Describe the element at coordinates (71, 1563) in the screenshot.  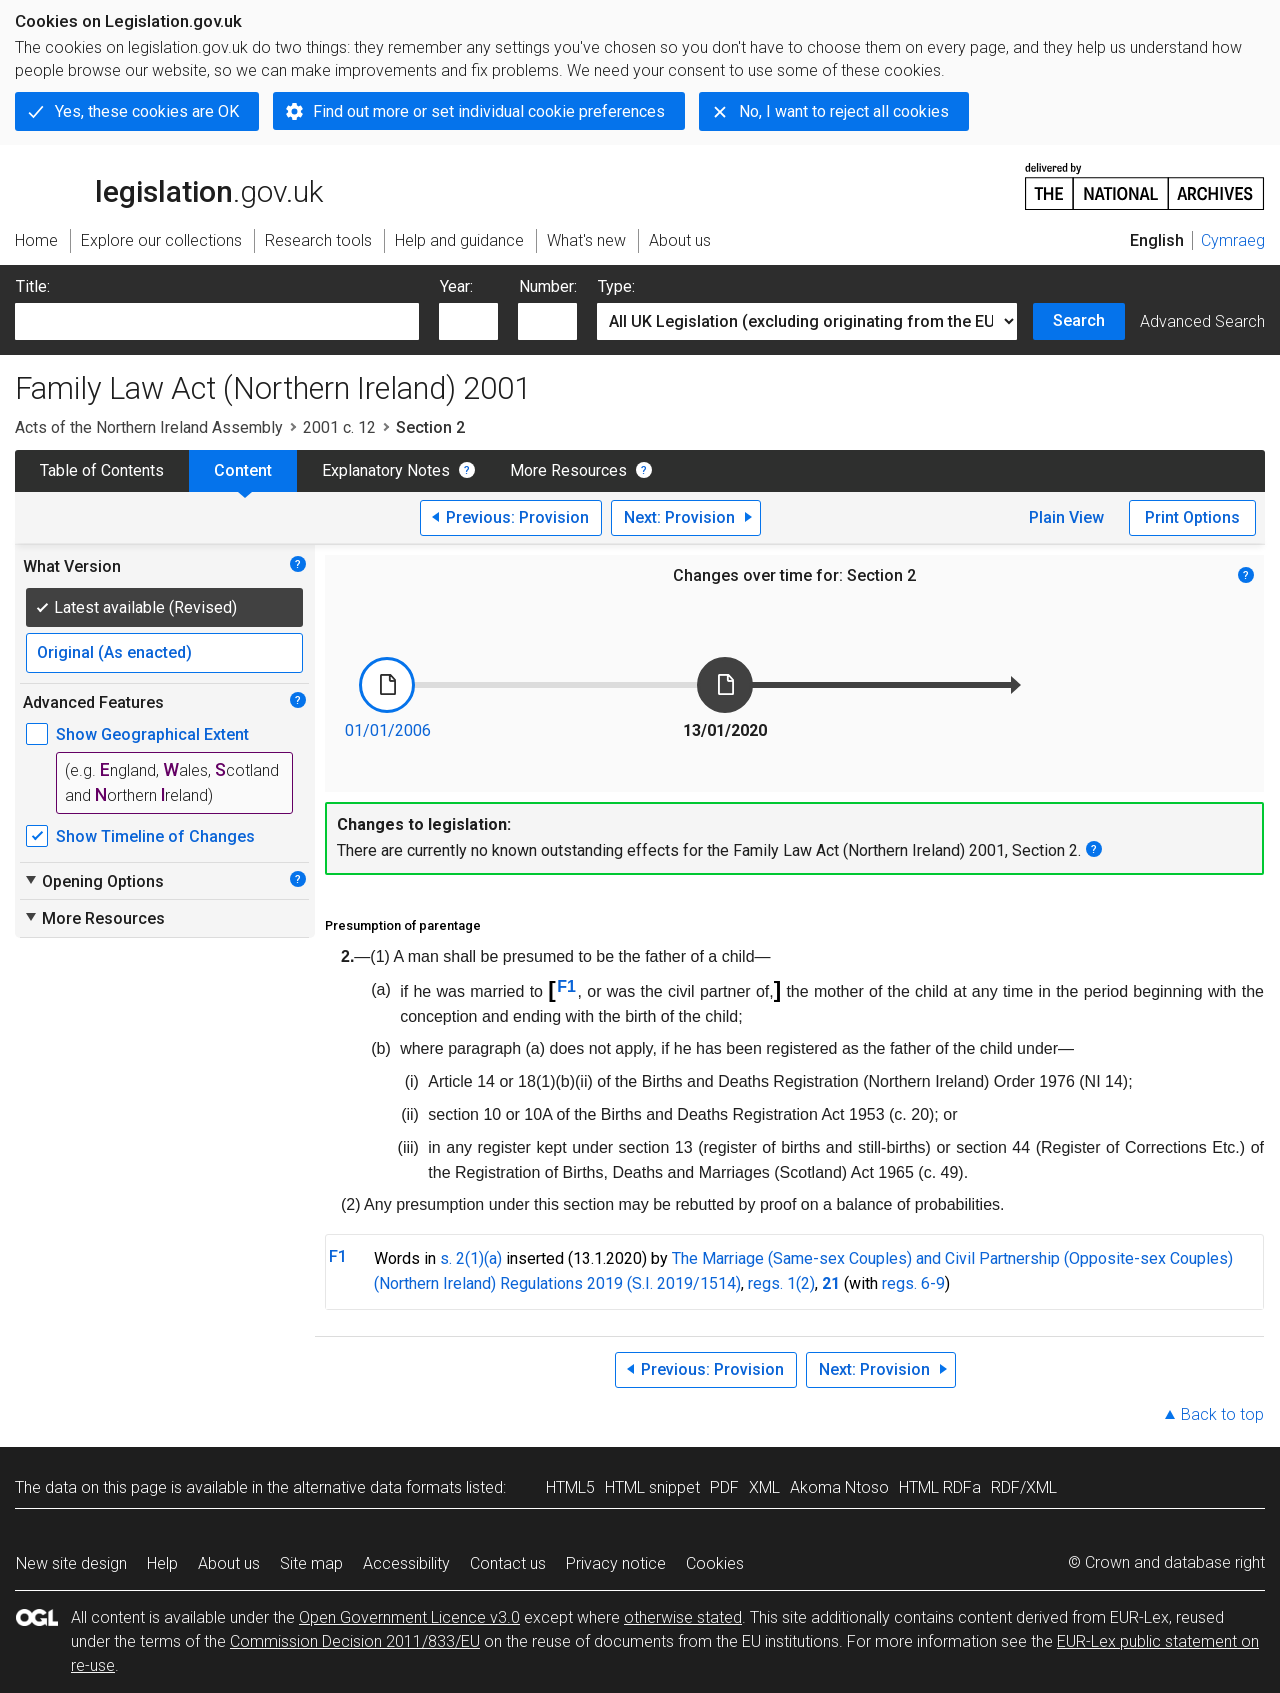
I see `New site design` at that location.